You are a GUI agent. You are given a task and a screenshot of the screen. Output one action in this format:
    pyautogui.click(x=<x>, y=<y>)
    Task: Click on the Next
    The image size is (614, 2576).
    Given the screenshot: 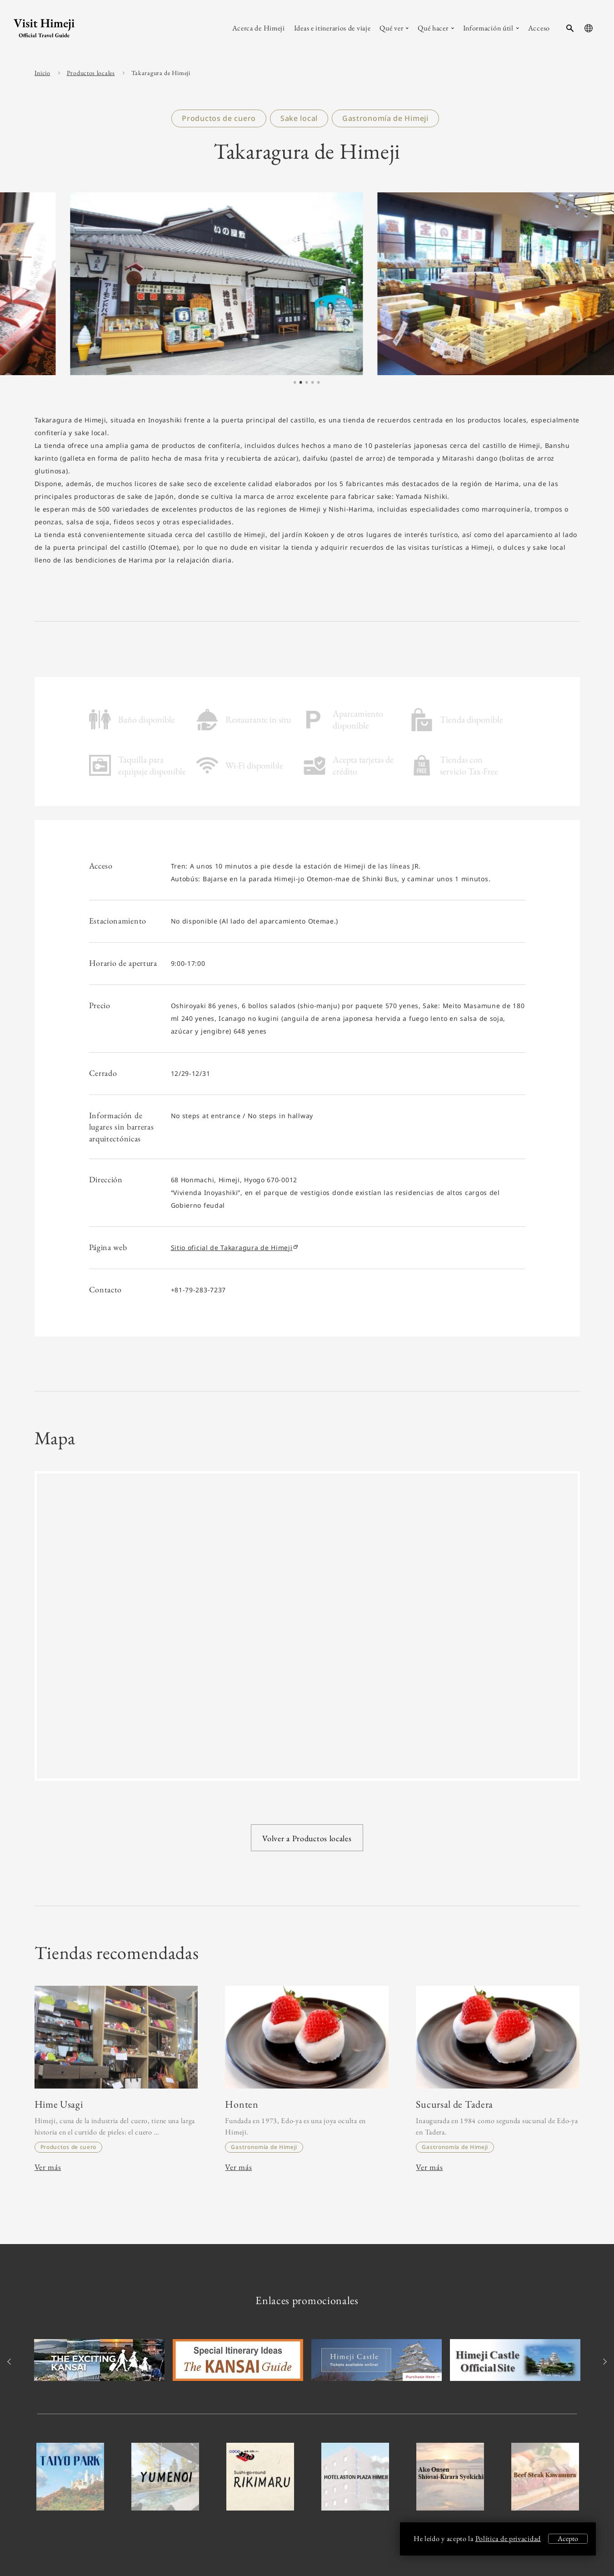 What is the action you would take?
    pyautogui.click(x=603, y=2361)
    